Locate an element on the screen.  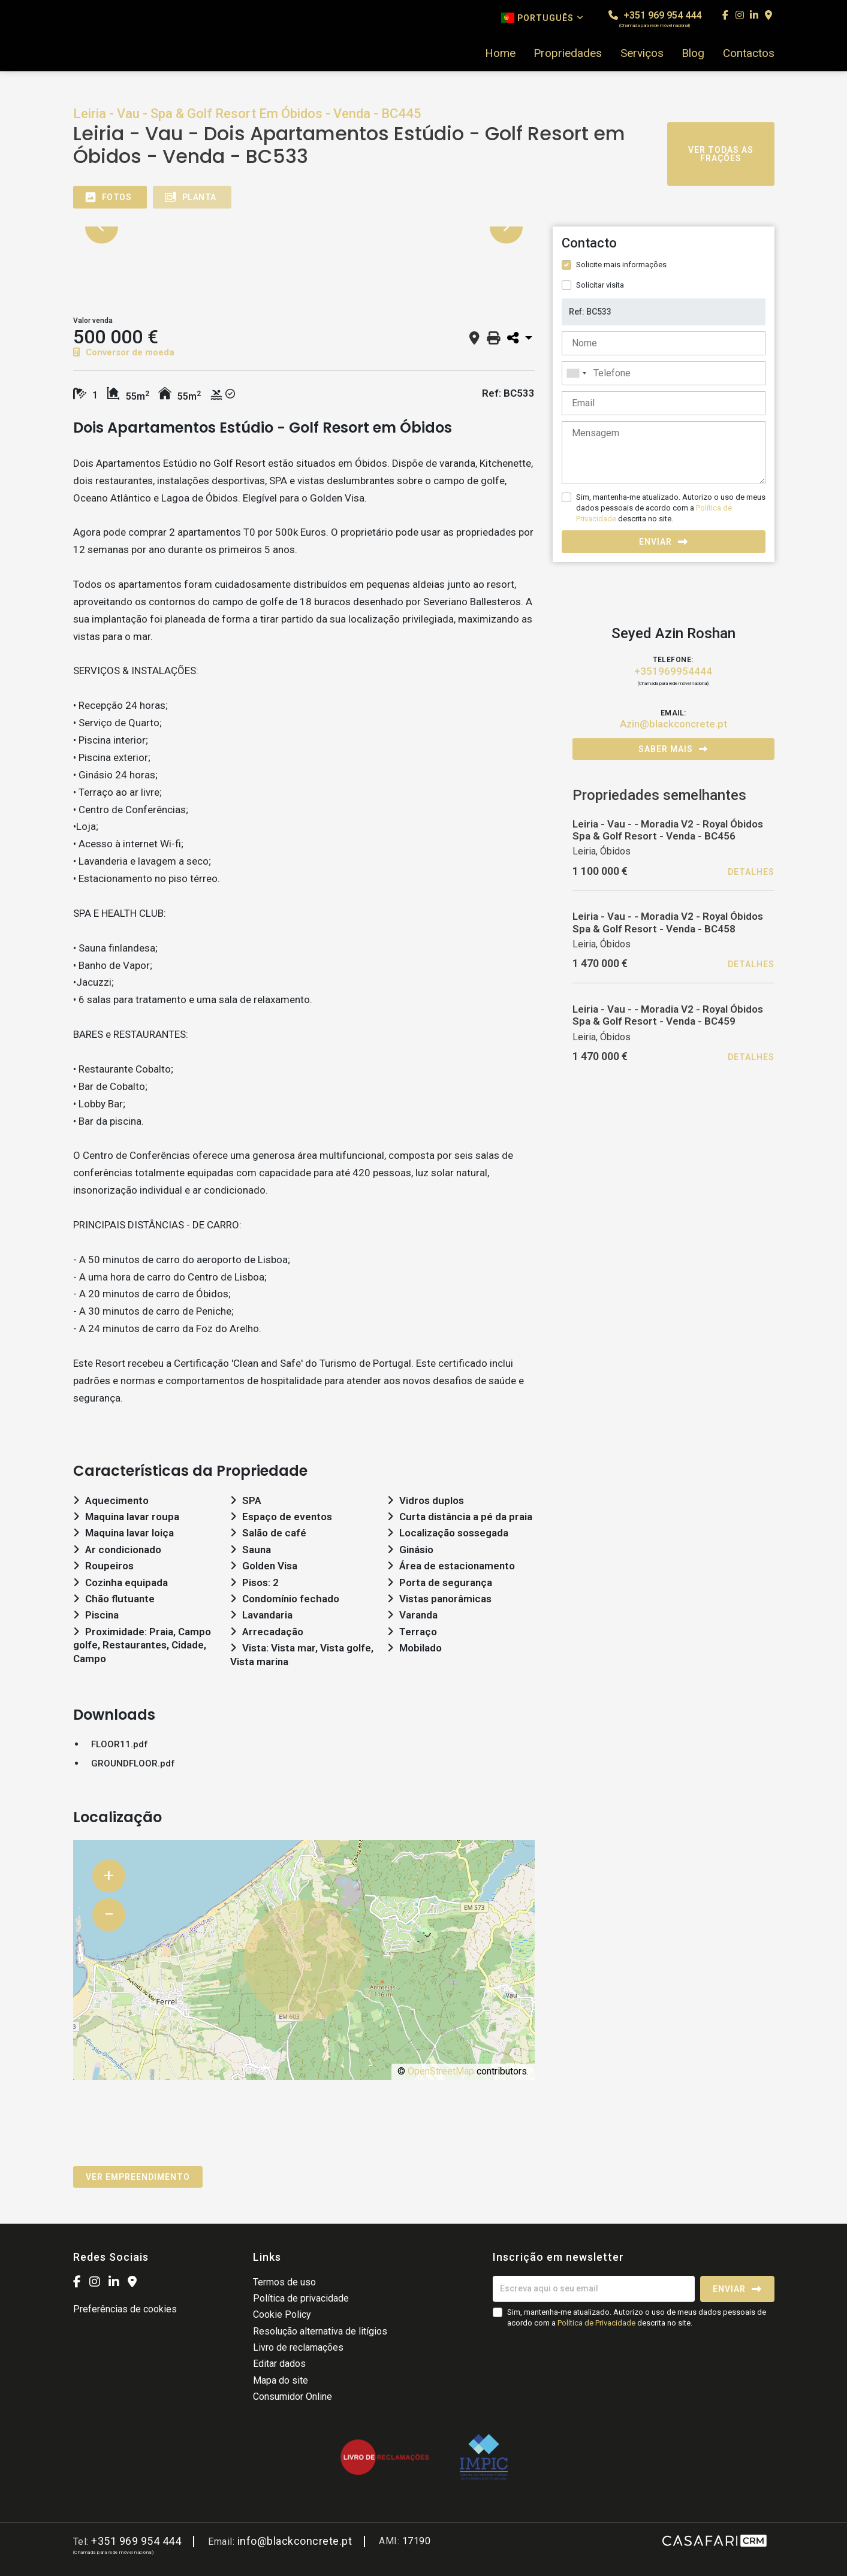
Blog is located at coordinates (693, 53).